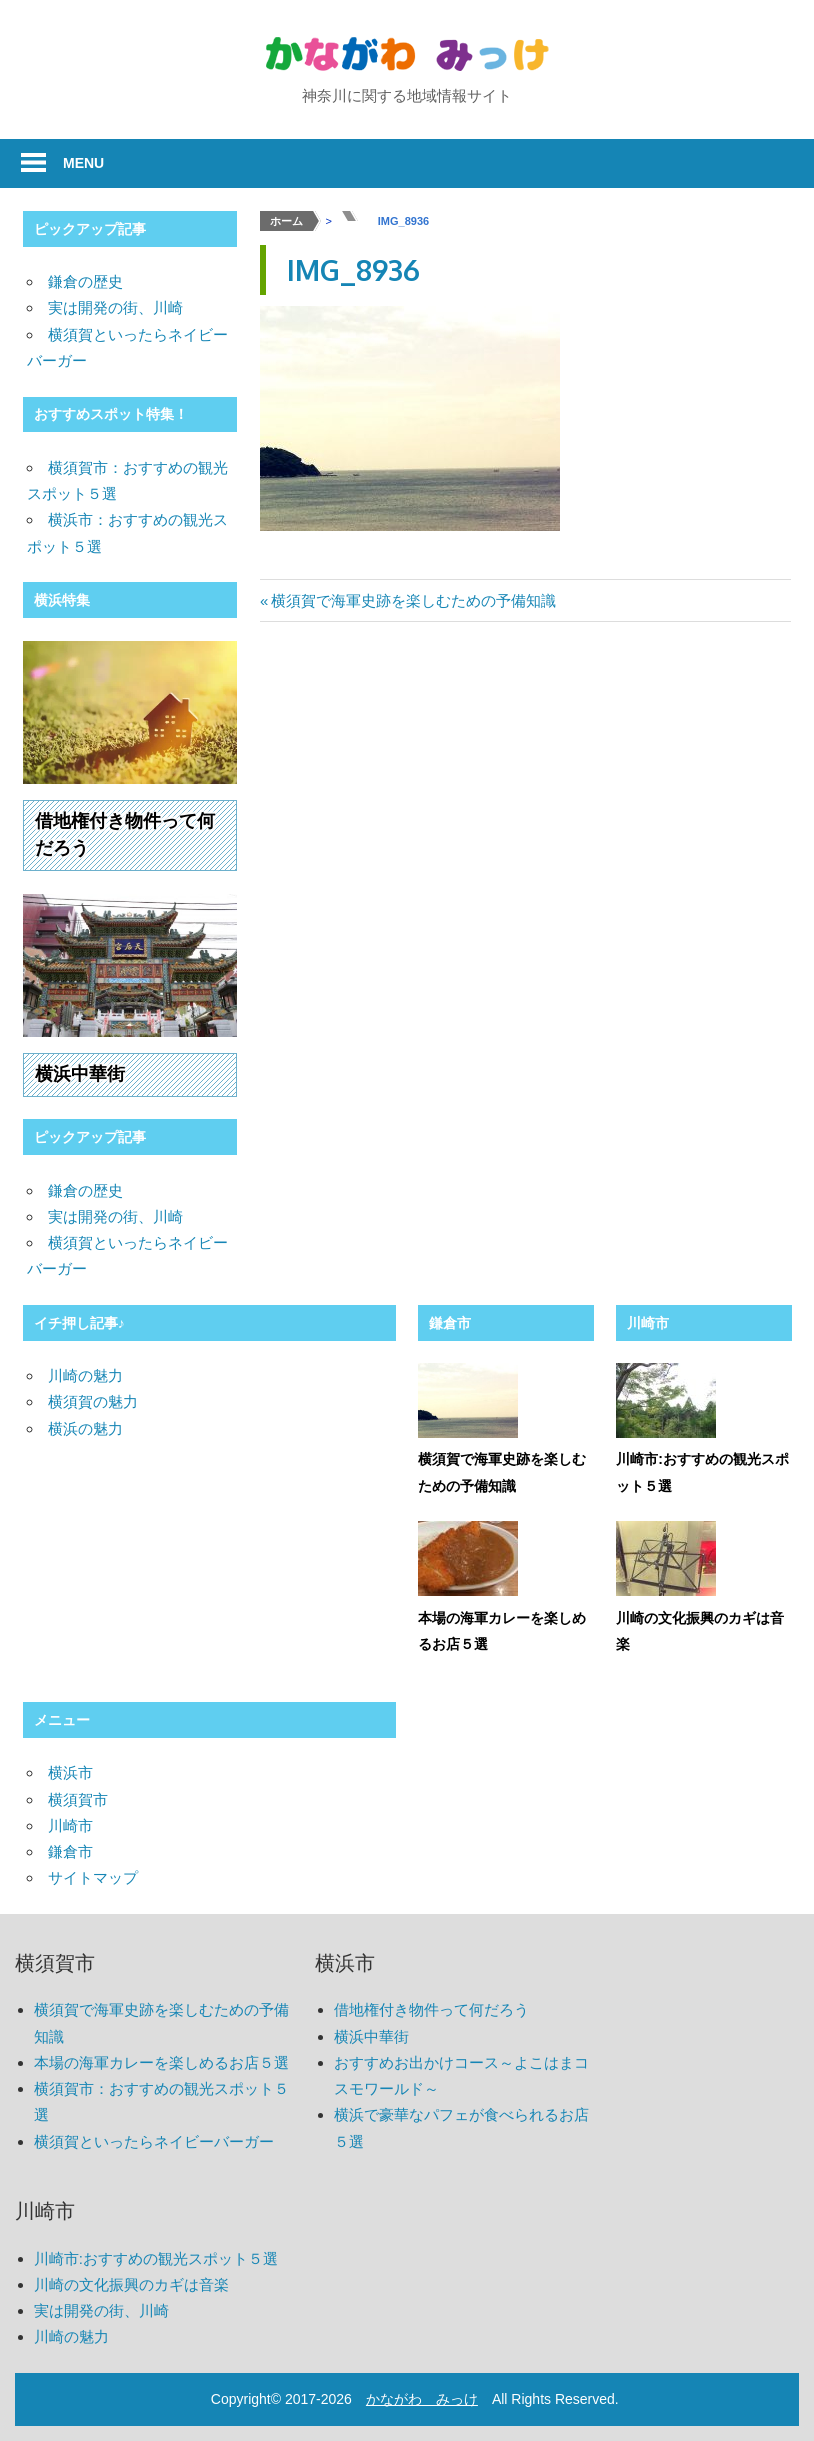 This screenshot has height=2441, width=814. I want to click on サイトマップ, so click(93, 1877).